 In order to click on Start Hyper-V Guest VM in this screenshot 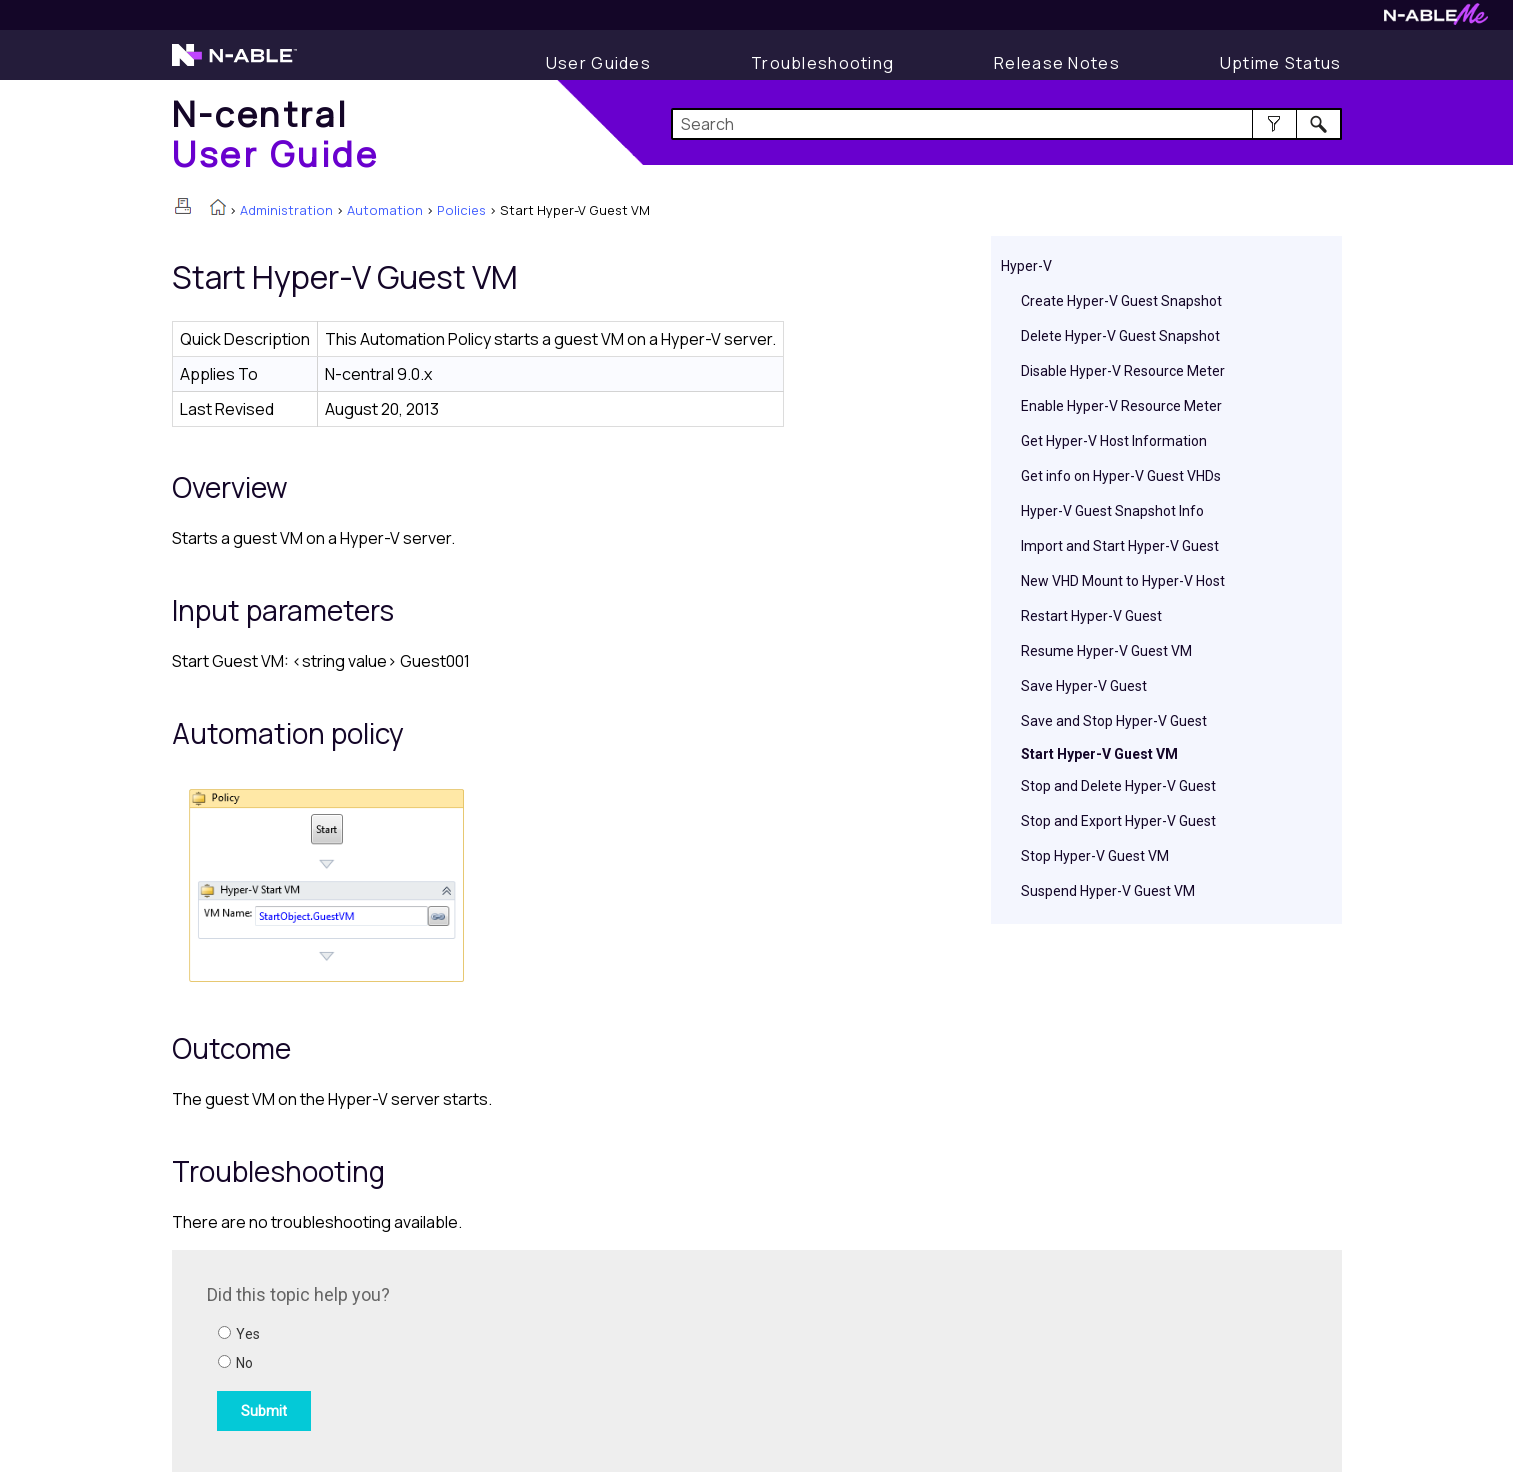, I will do `click(1099, 754)`.